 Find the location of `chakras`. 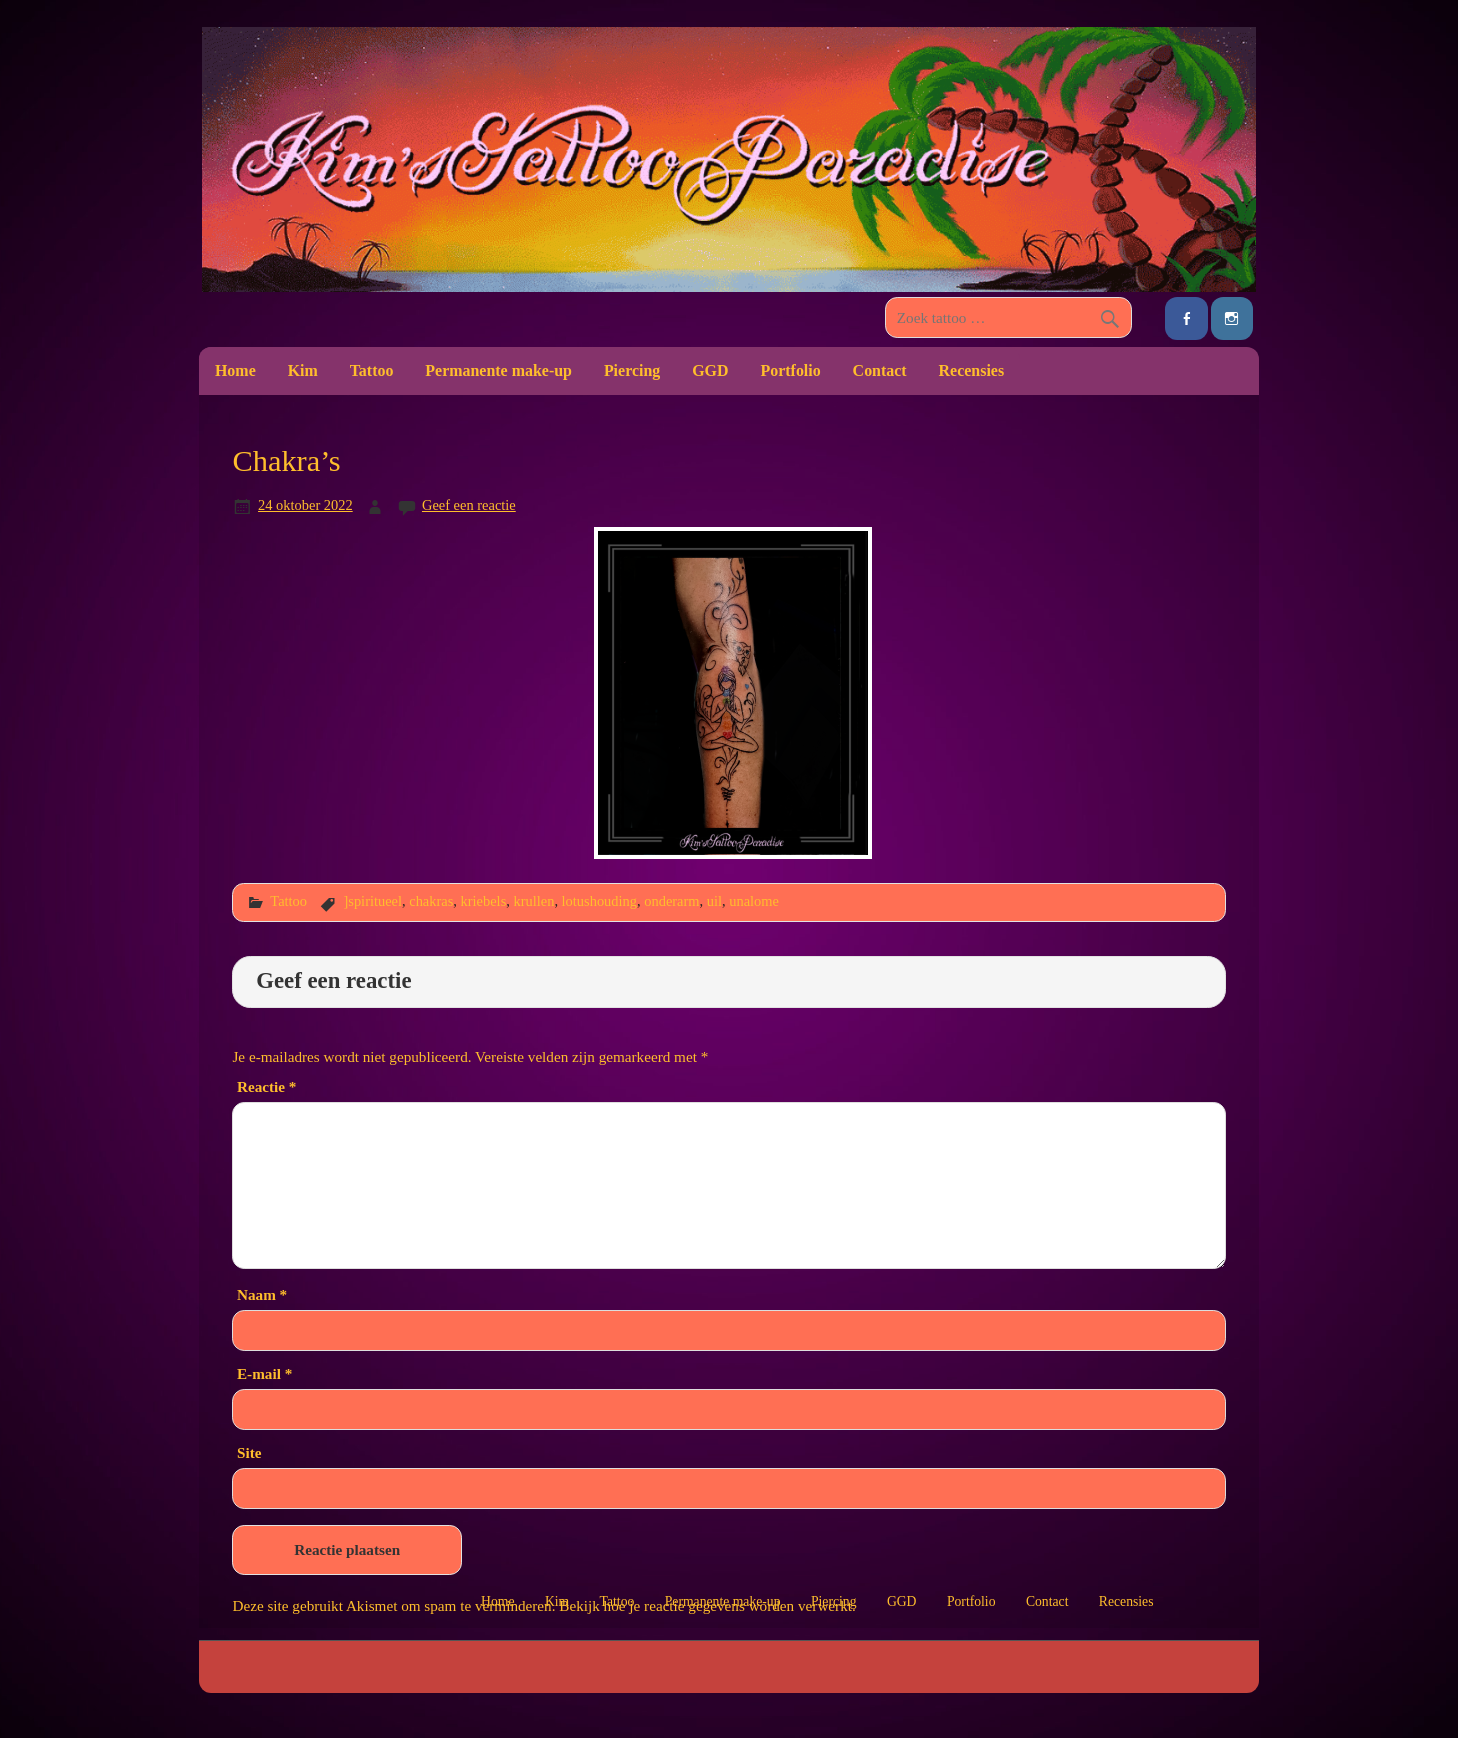

chakras is located at coordinates (431, 901).